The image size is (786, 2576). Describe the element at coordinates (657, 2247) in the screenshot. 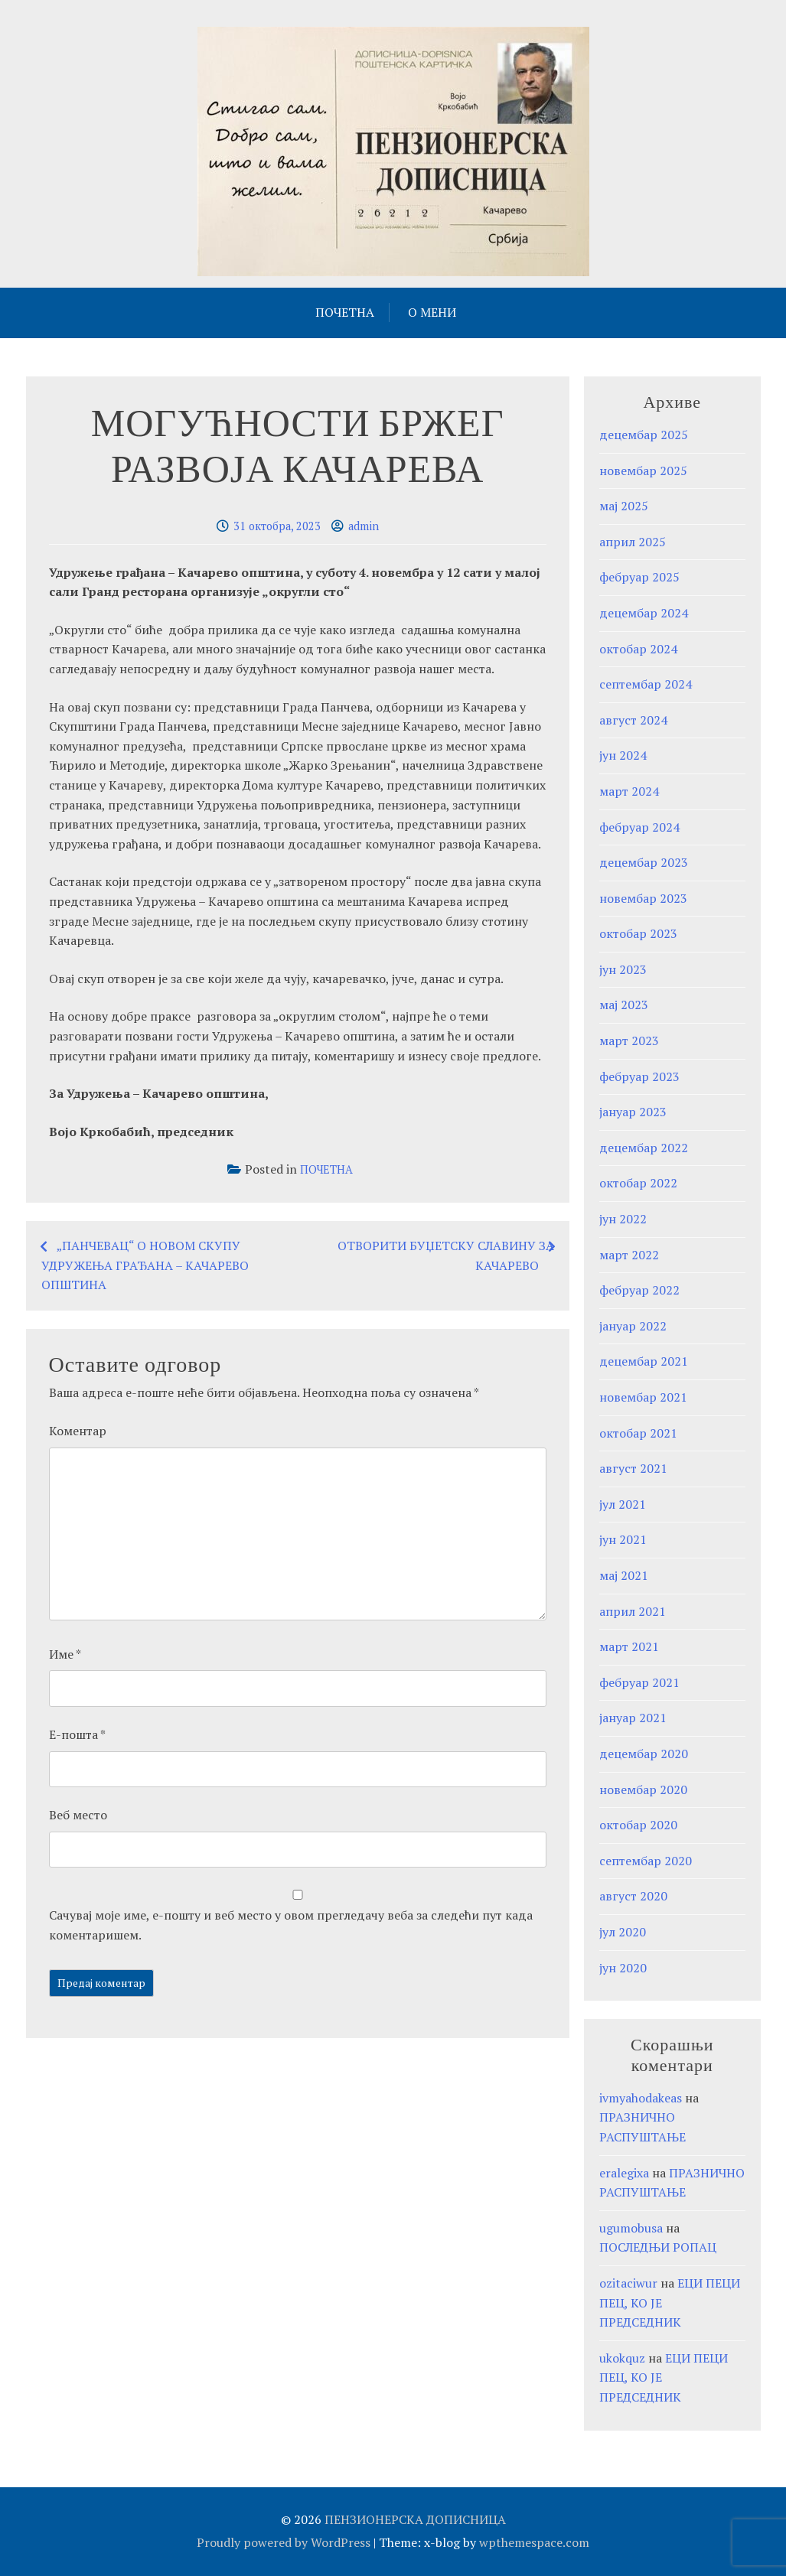

I see `ПОСЛЕДЊИ РОПАЦ` at that location.